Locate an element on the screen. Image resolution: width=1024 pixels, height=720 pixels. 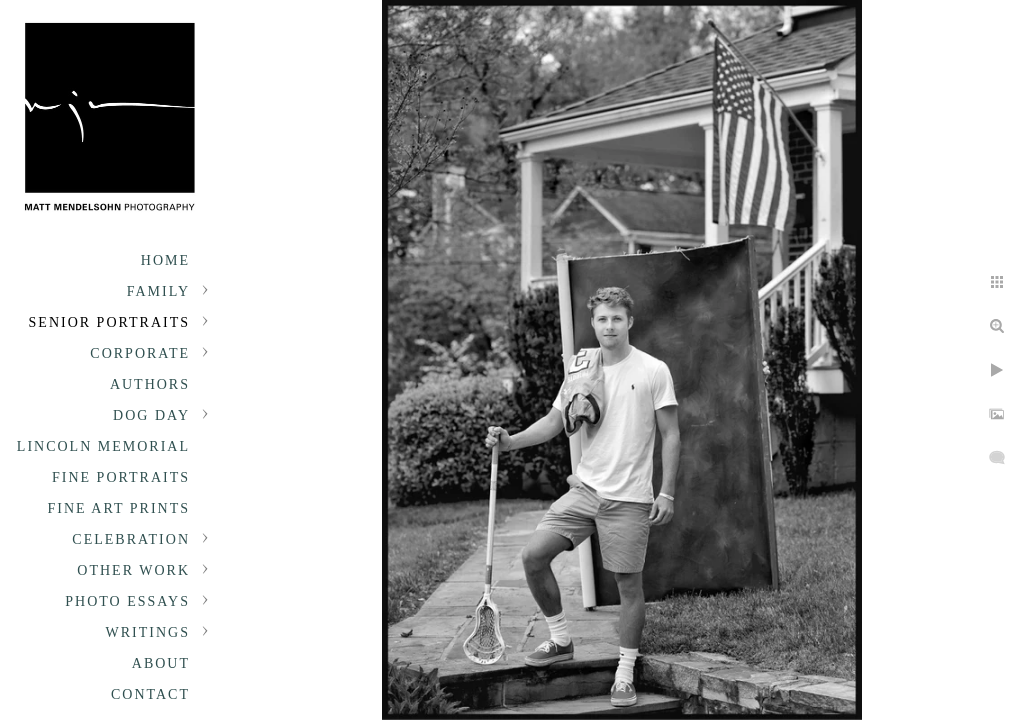
Contact is located at coordinates (150, 694).